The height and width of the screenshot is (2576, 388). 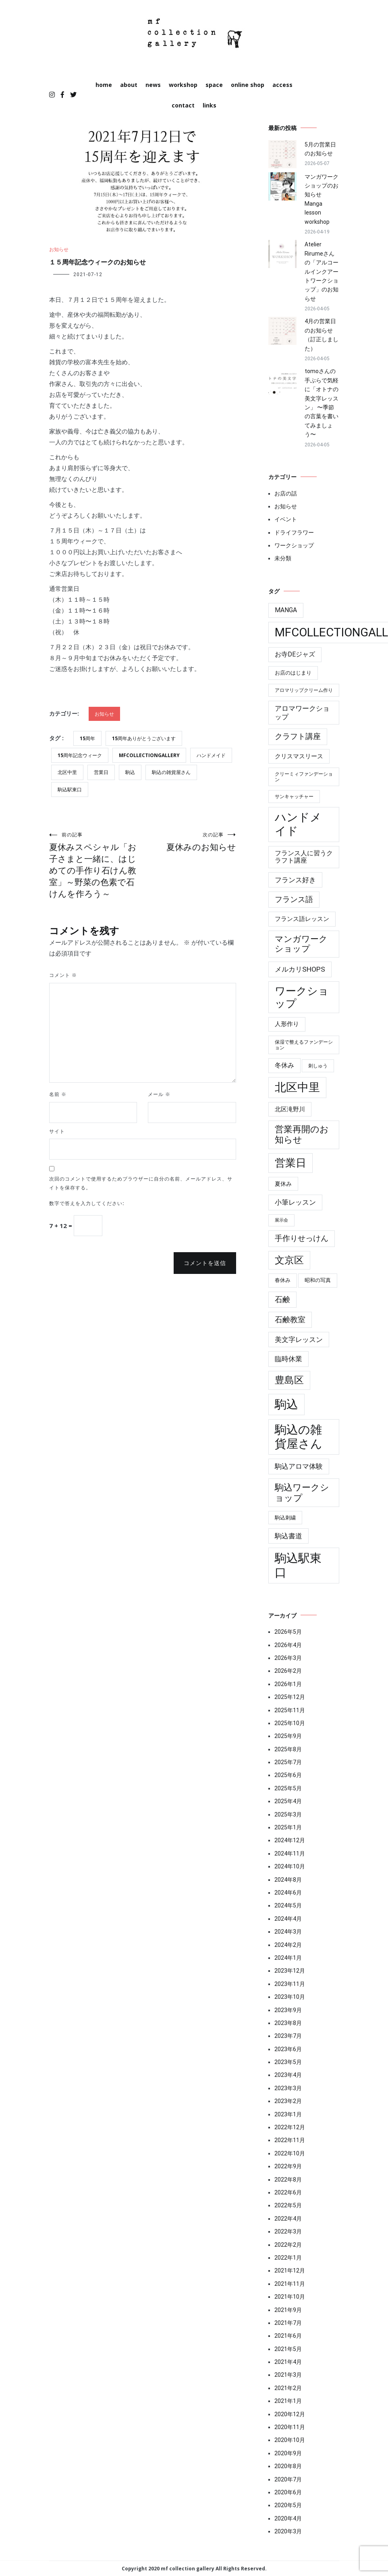 What do you see at coordinates (288, 2375) in the screenshot?
I see `2021年3月` at bounding box center [288, 2375].